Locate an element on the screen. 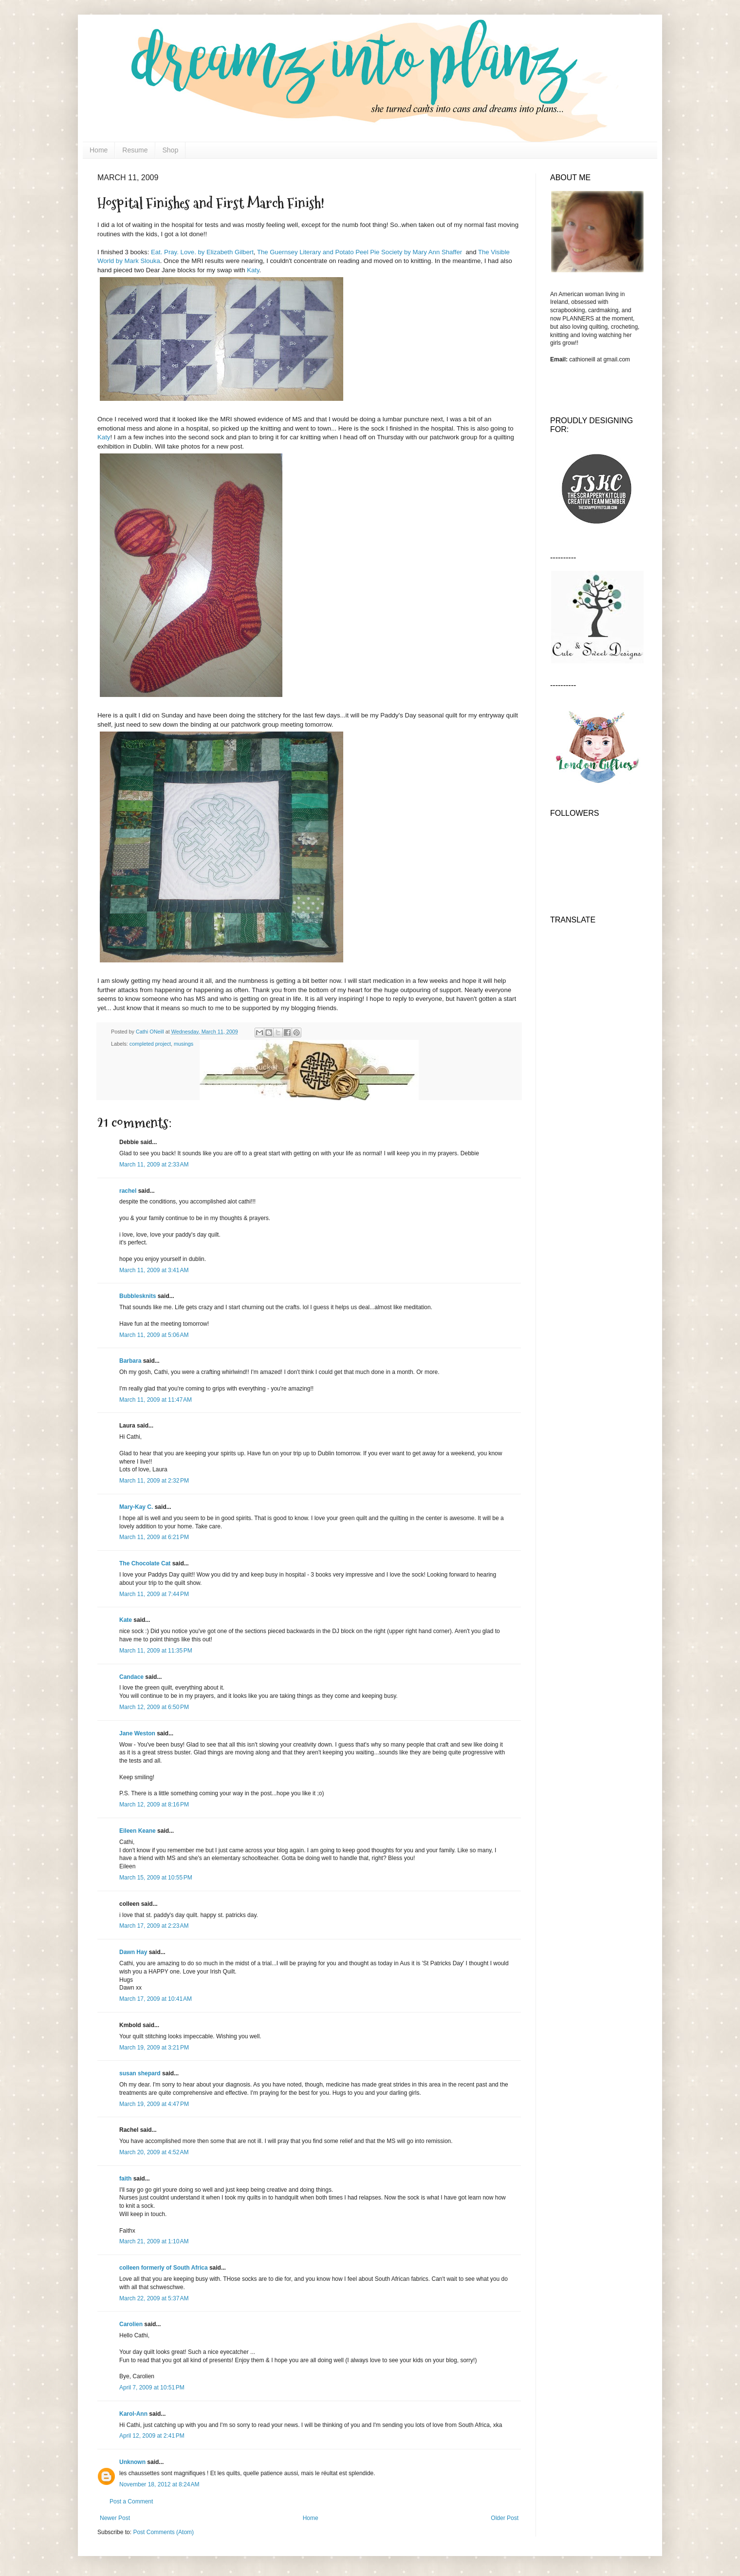 Image resolution: width=740 pixels, height=2576 pixels. November 18, 2012 at 8:24 AM is located at coordinates (159, 2484).